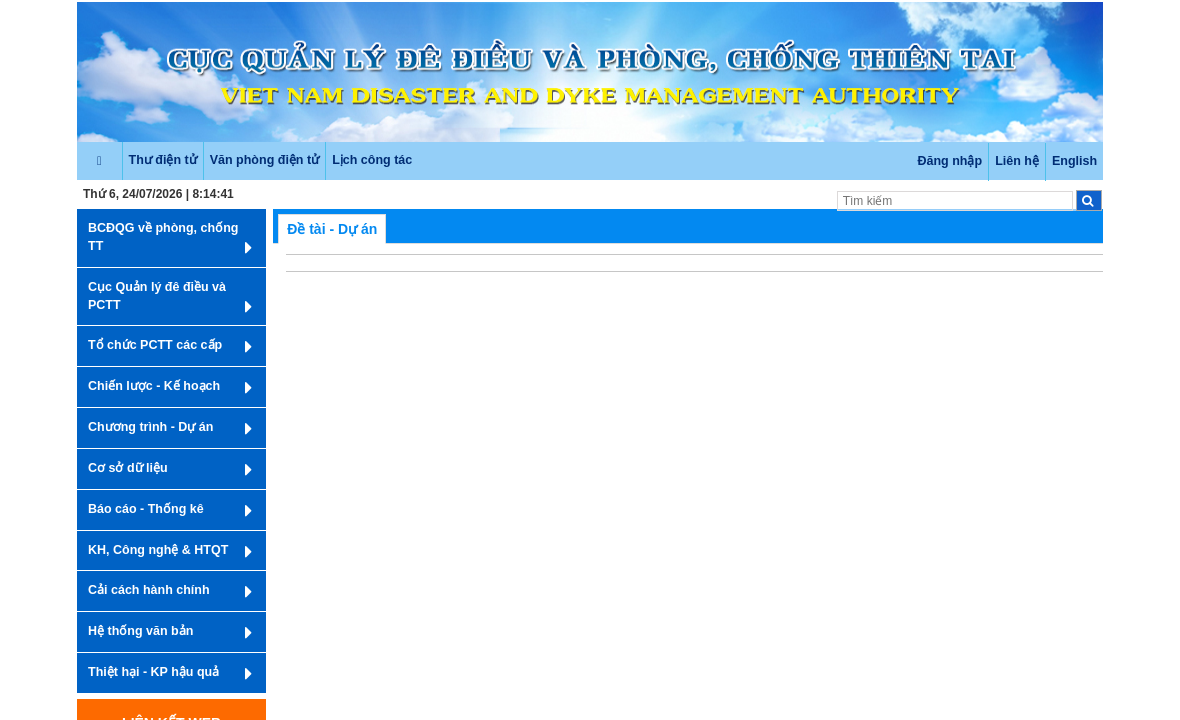 This screenshot has height=720, width=1180. I want to click on BCĐQG về phòng, chống TT, so click(170, 239).